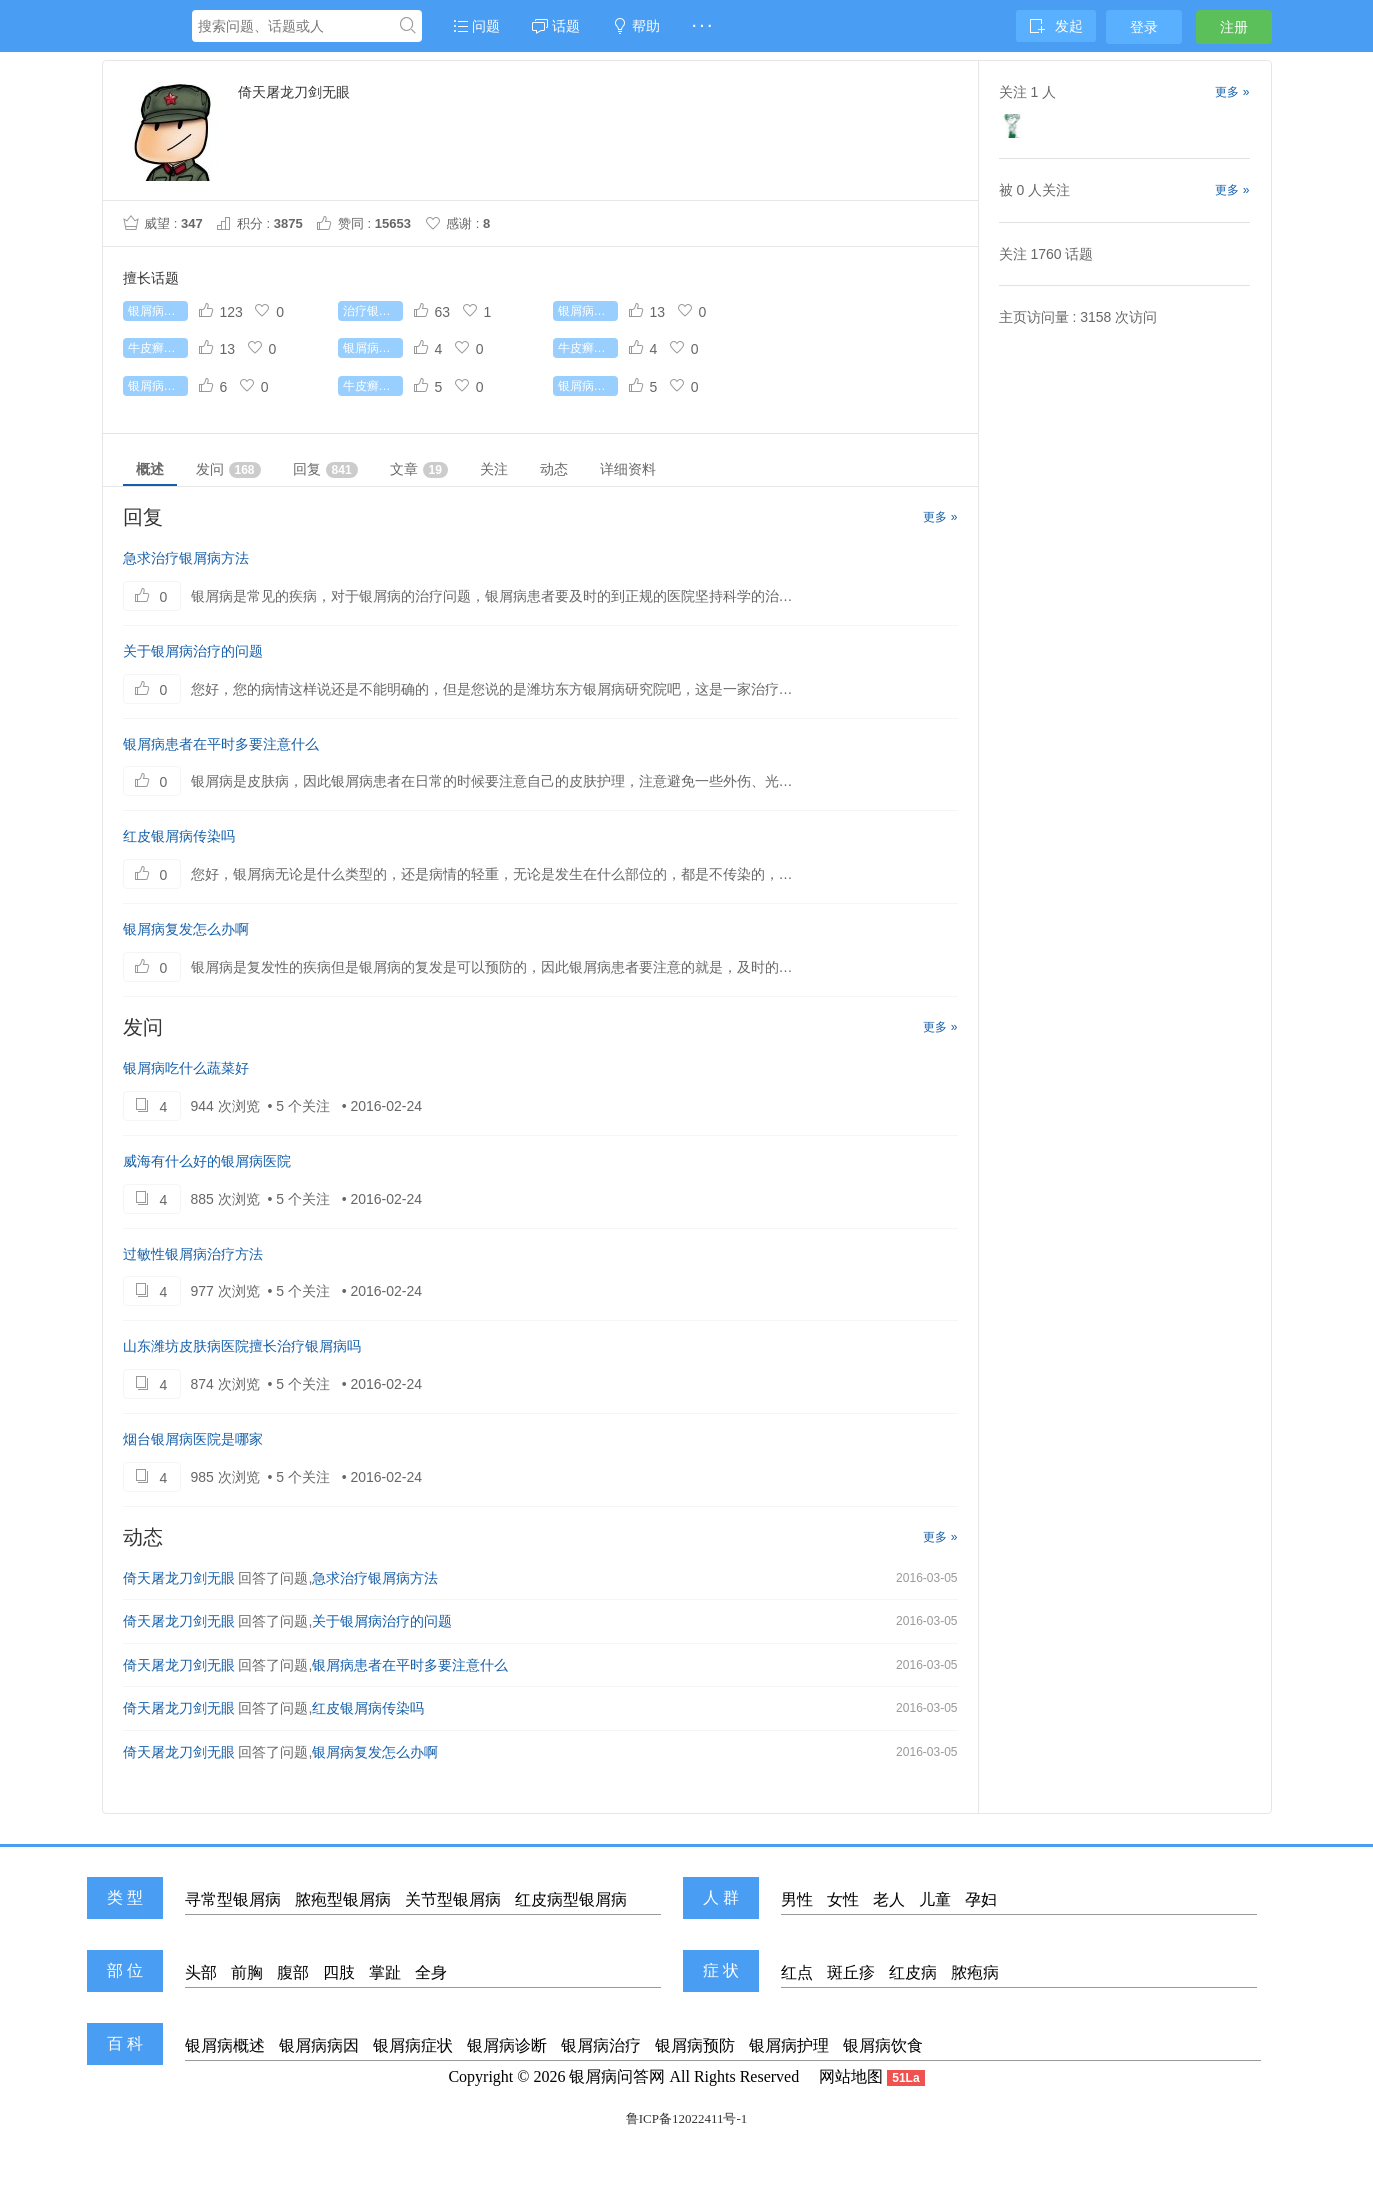 The width and height of the screenshot is (1373, 2201). What do you see at coordinates (247, 1972) in the screenshot?
I see `前胸` at bounding box center [247, 1972].